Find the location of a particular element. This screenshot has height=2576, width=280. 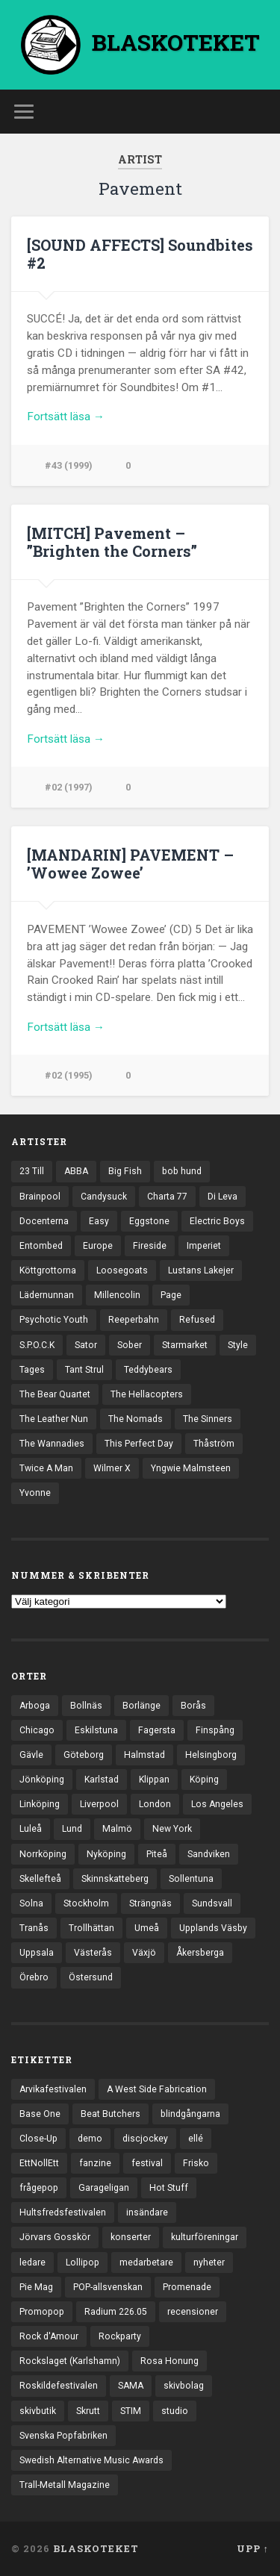

BLASKOTEKET is located at coordinates (96, 2548).